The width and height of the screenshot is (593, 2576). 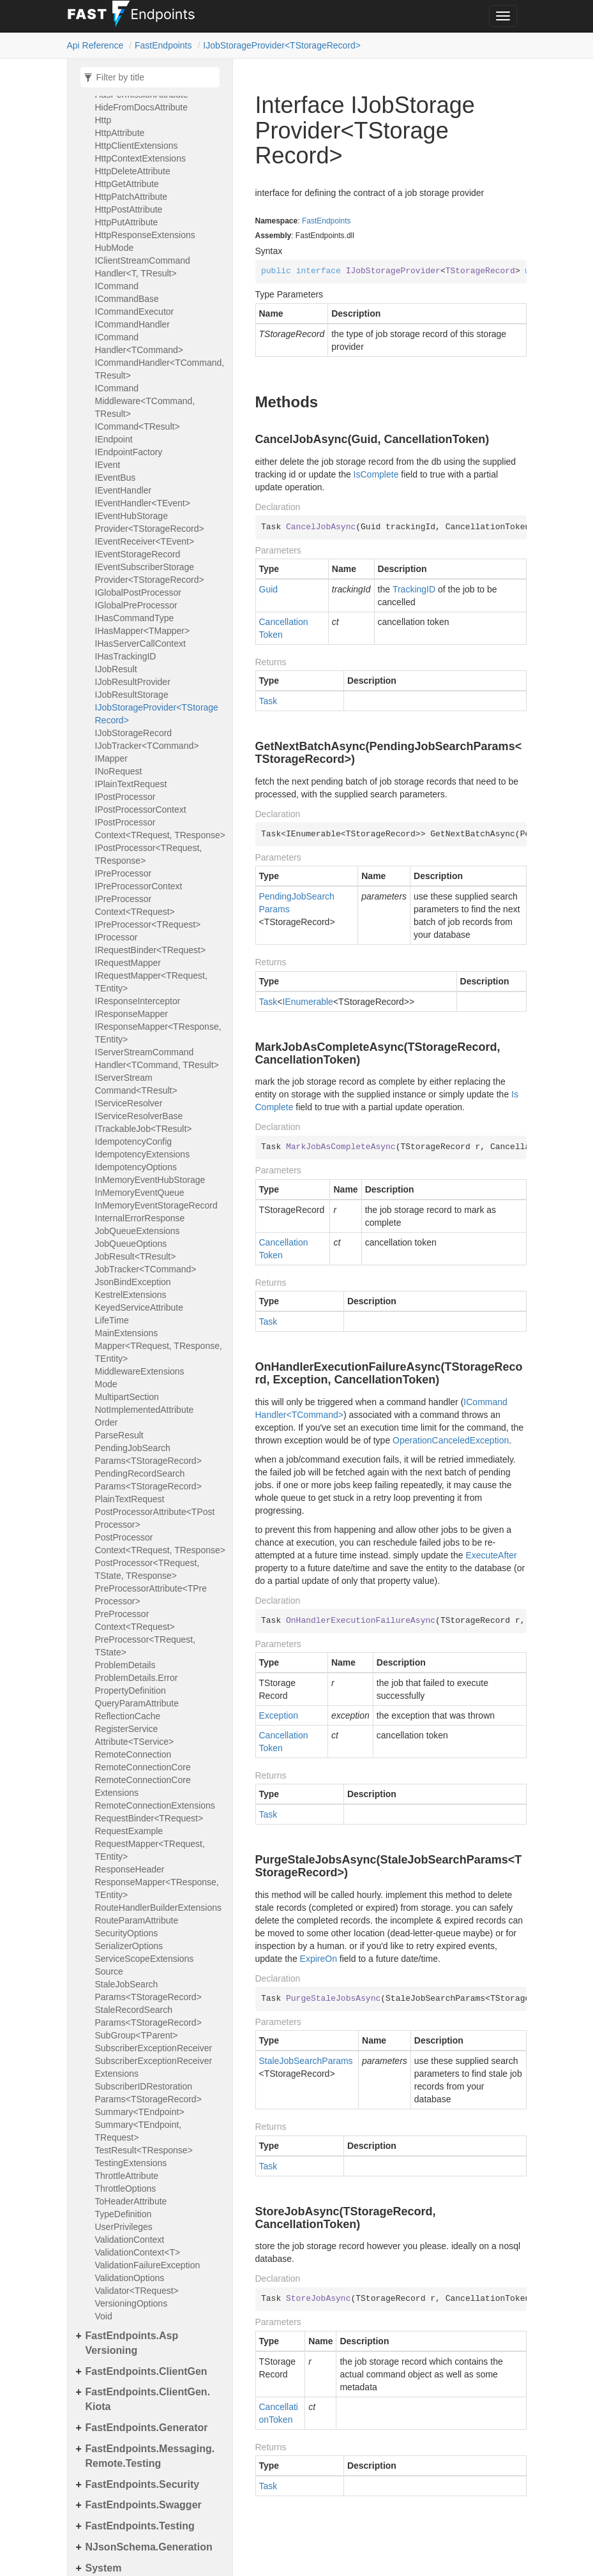 What do you see at coordinates (139, 1192) in the screenshot?
I see `InMemoryEventQueue` at bounding box center [139, 1192].